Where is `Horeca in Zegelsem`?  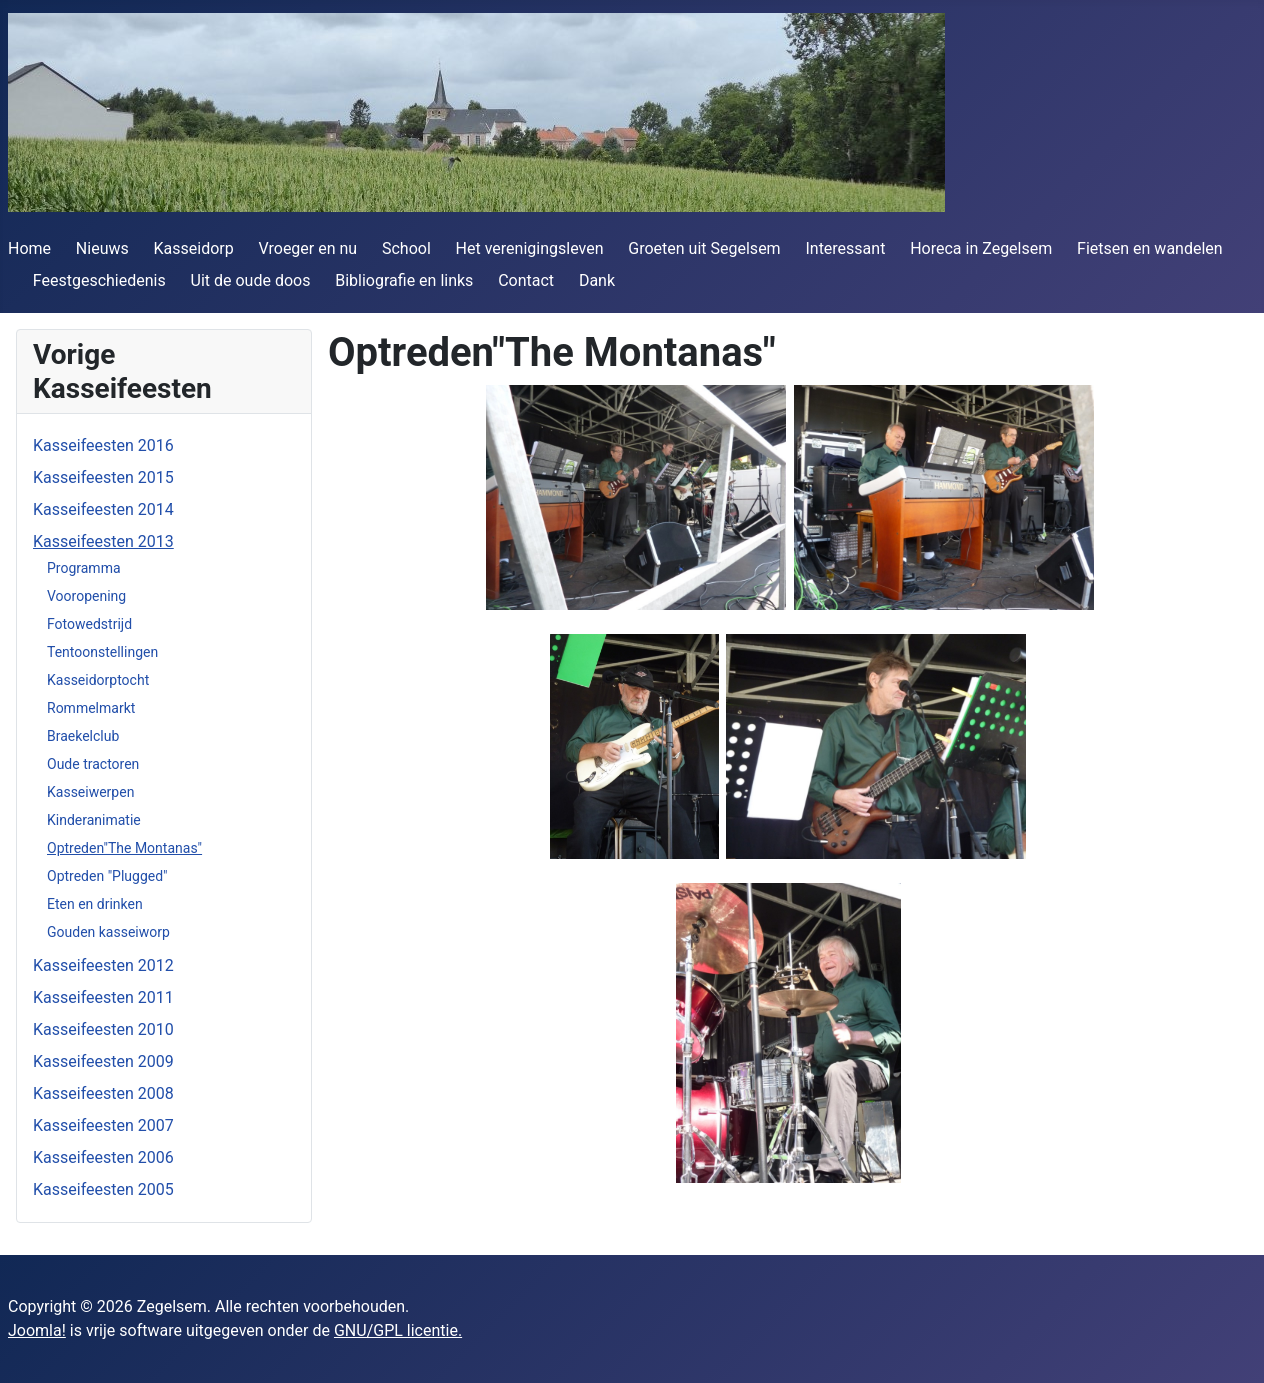 Horeca in Zegelsem is located at coordinates (981, 248).